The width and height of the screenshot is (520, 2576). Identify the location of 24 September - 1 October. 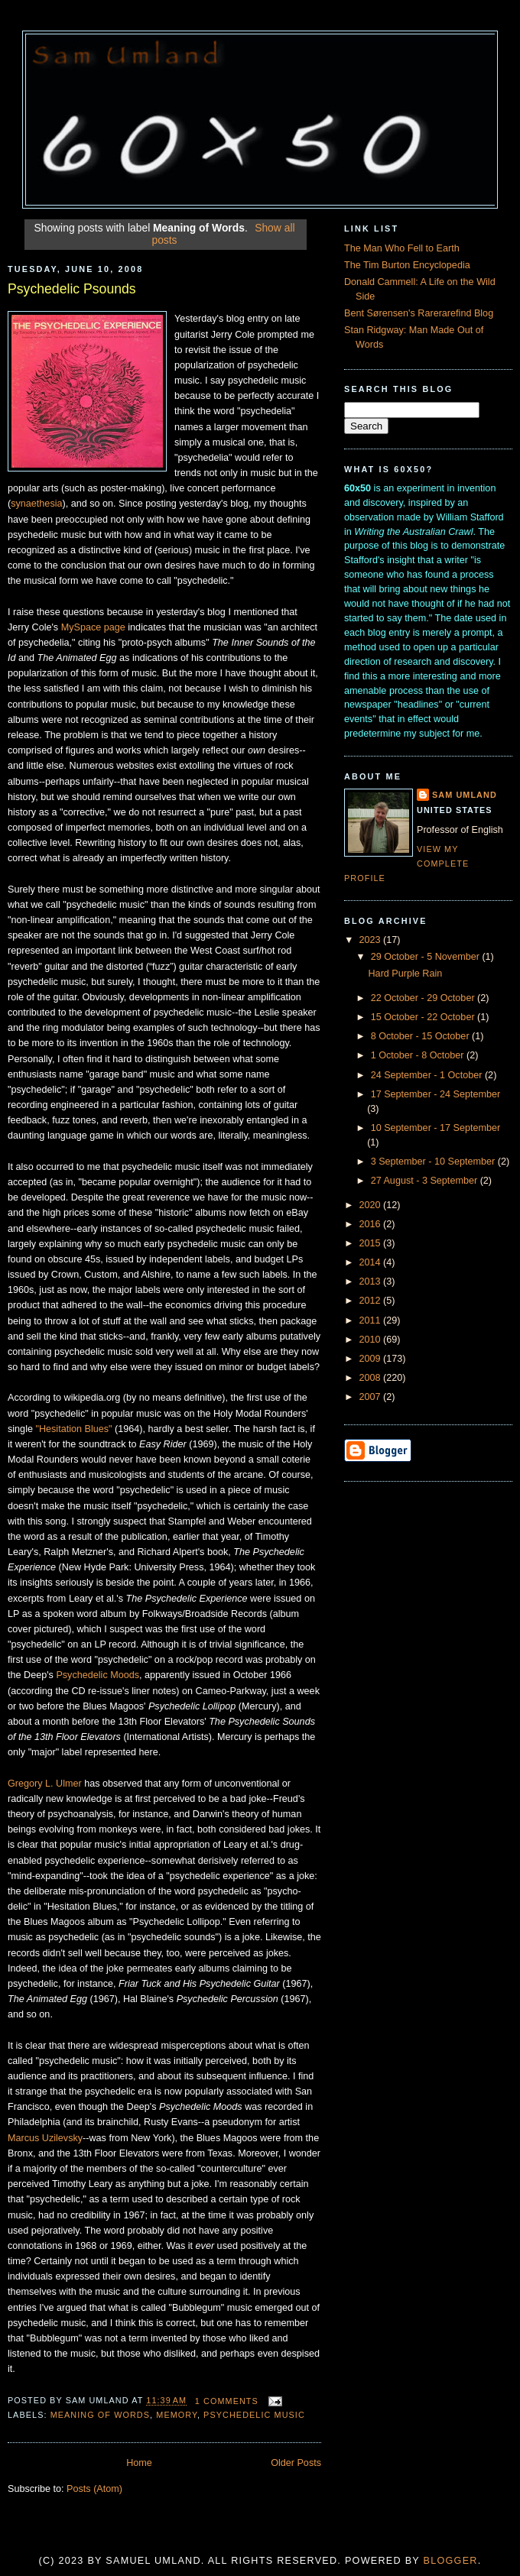
(428, 1075).